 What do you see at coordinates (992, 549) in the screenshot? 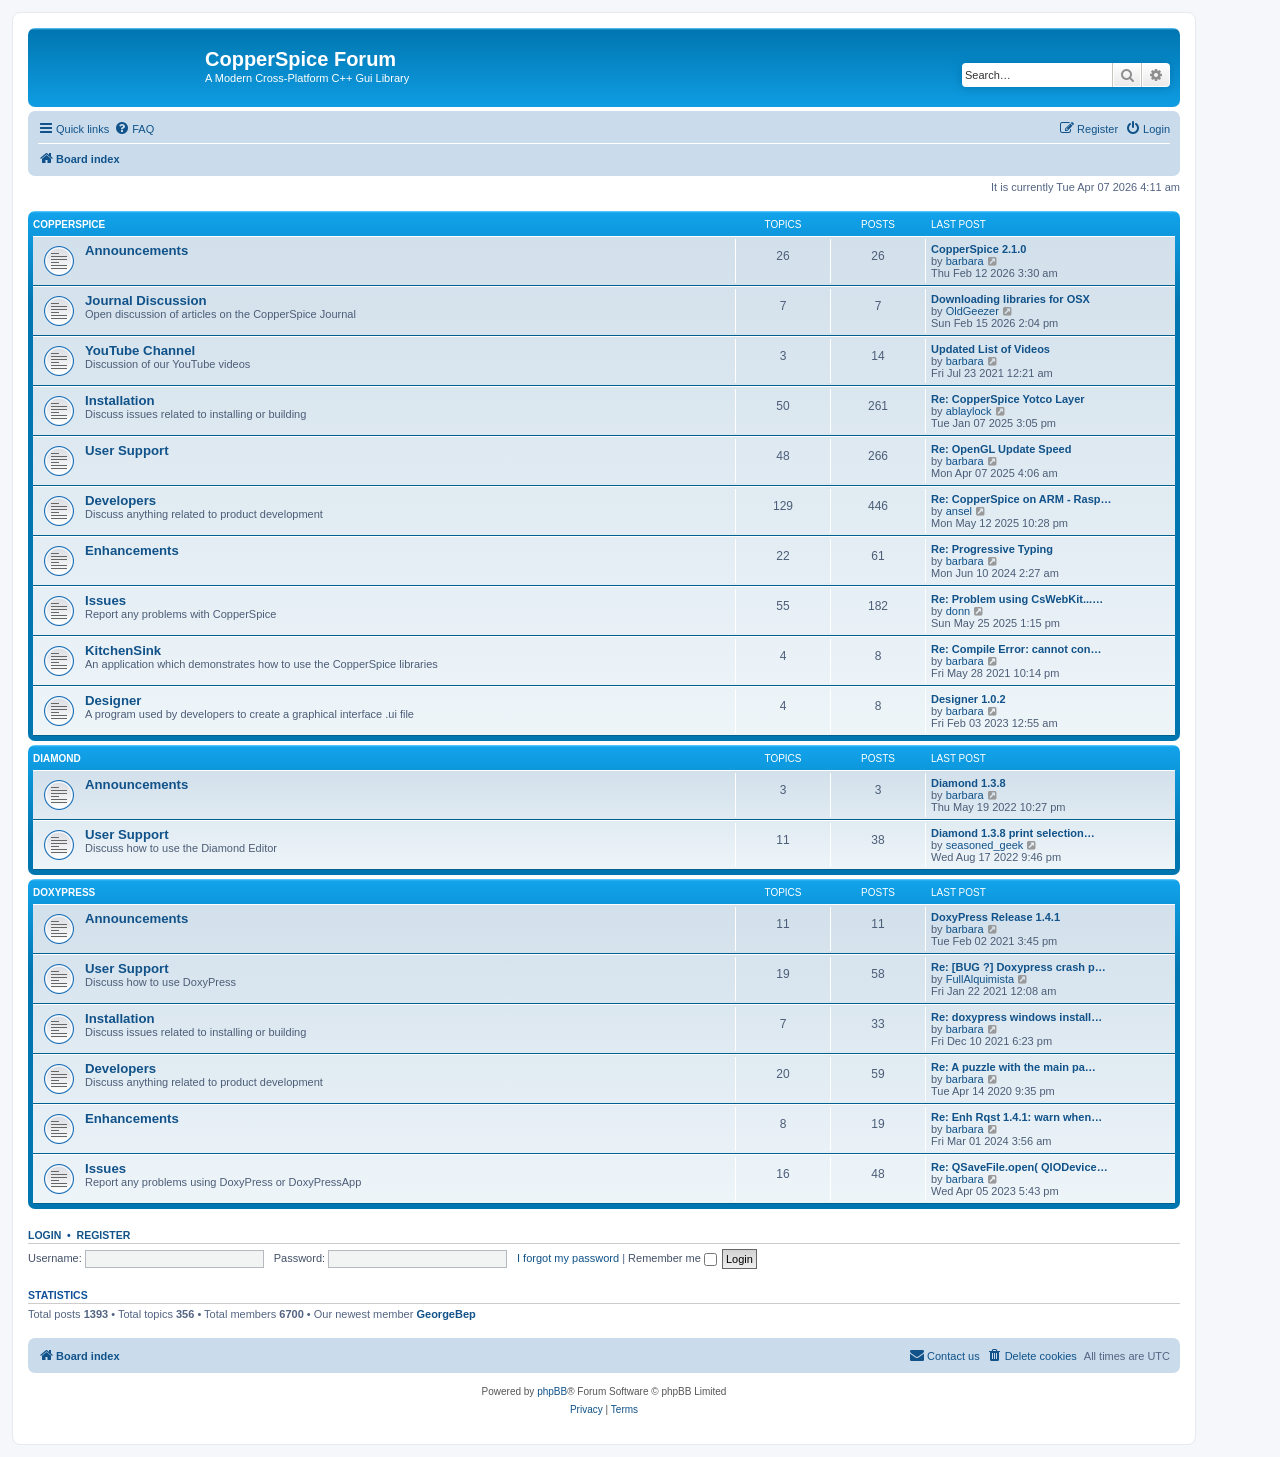
I see `Re: Progressive Typing` at bounding box center [992, 549].